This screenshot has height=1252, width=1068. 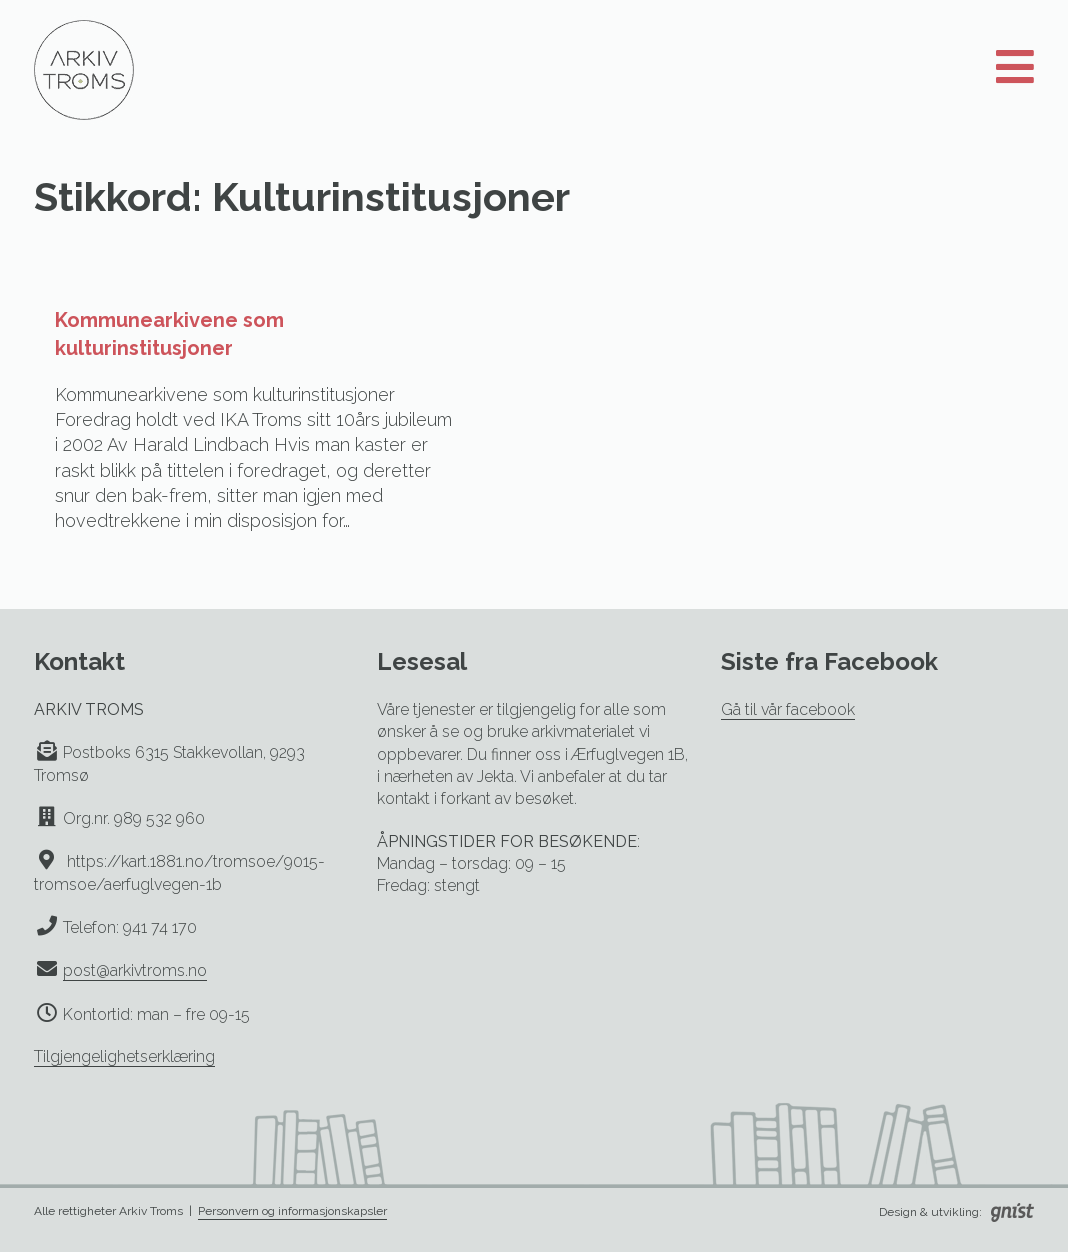 I want to click on Gå til vår facebook, so click(x=788, y=709).